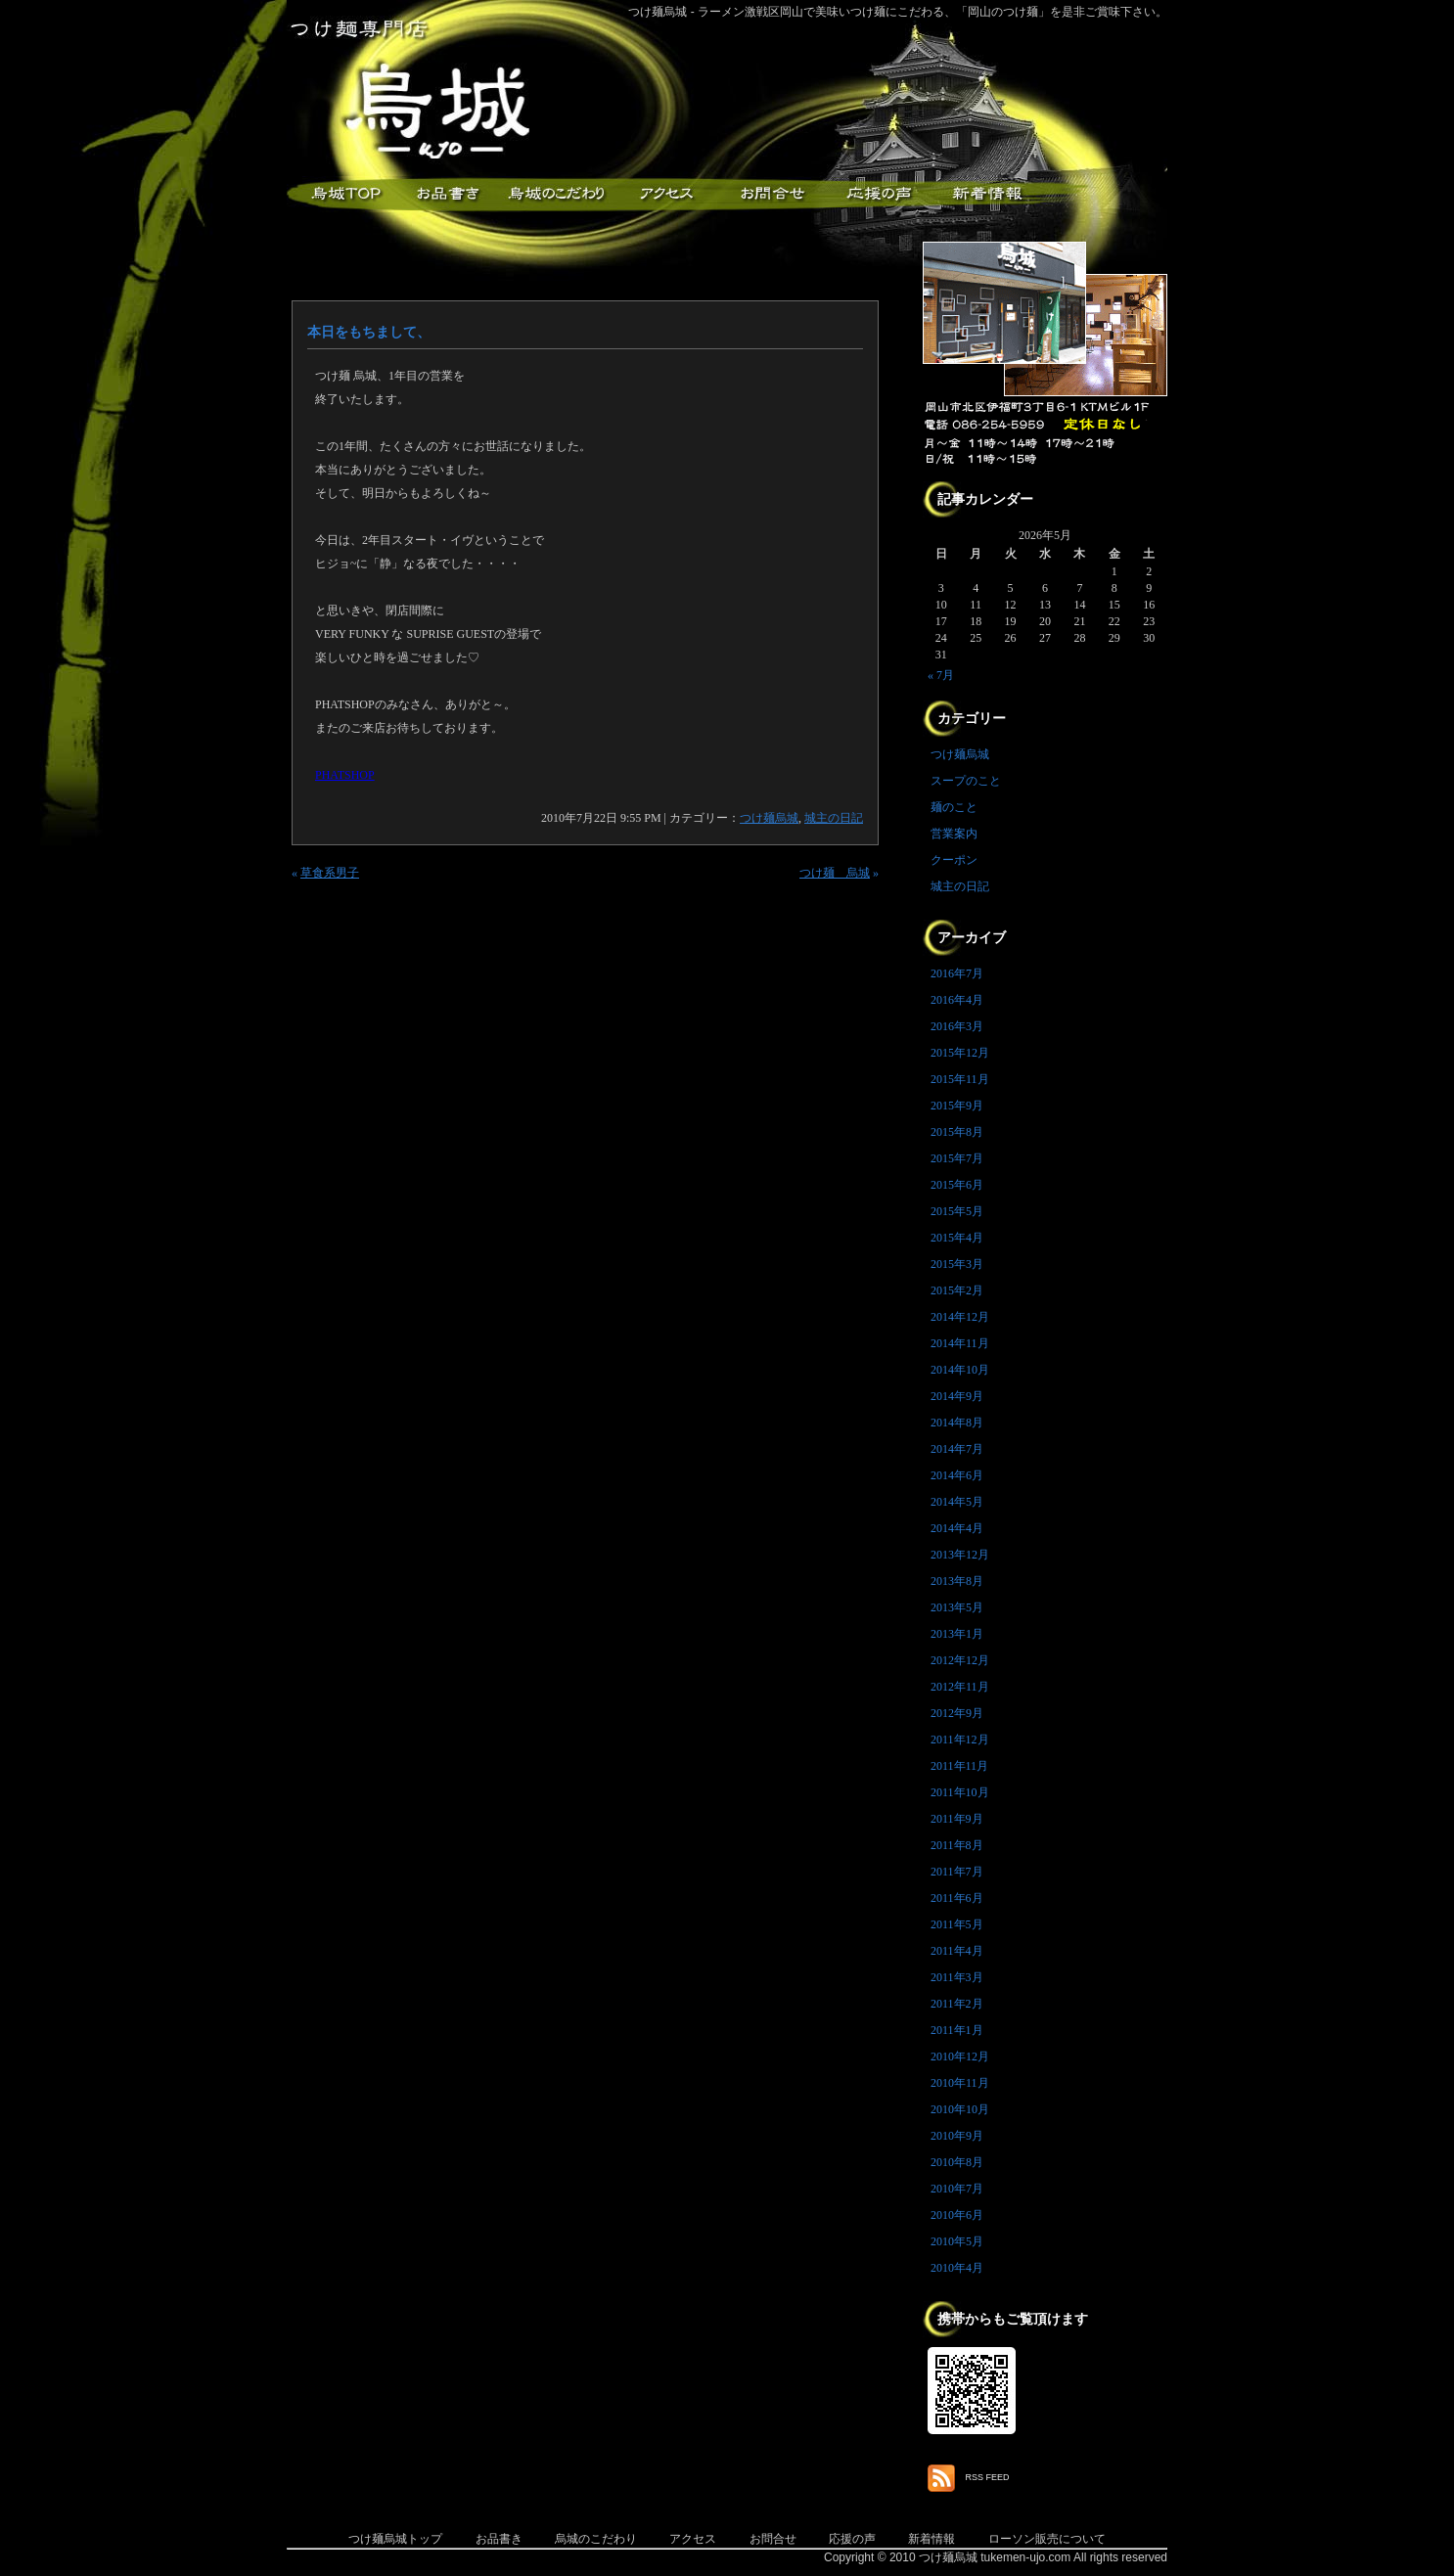  I want to click on 2010年4月, so click(957, 2268).